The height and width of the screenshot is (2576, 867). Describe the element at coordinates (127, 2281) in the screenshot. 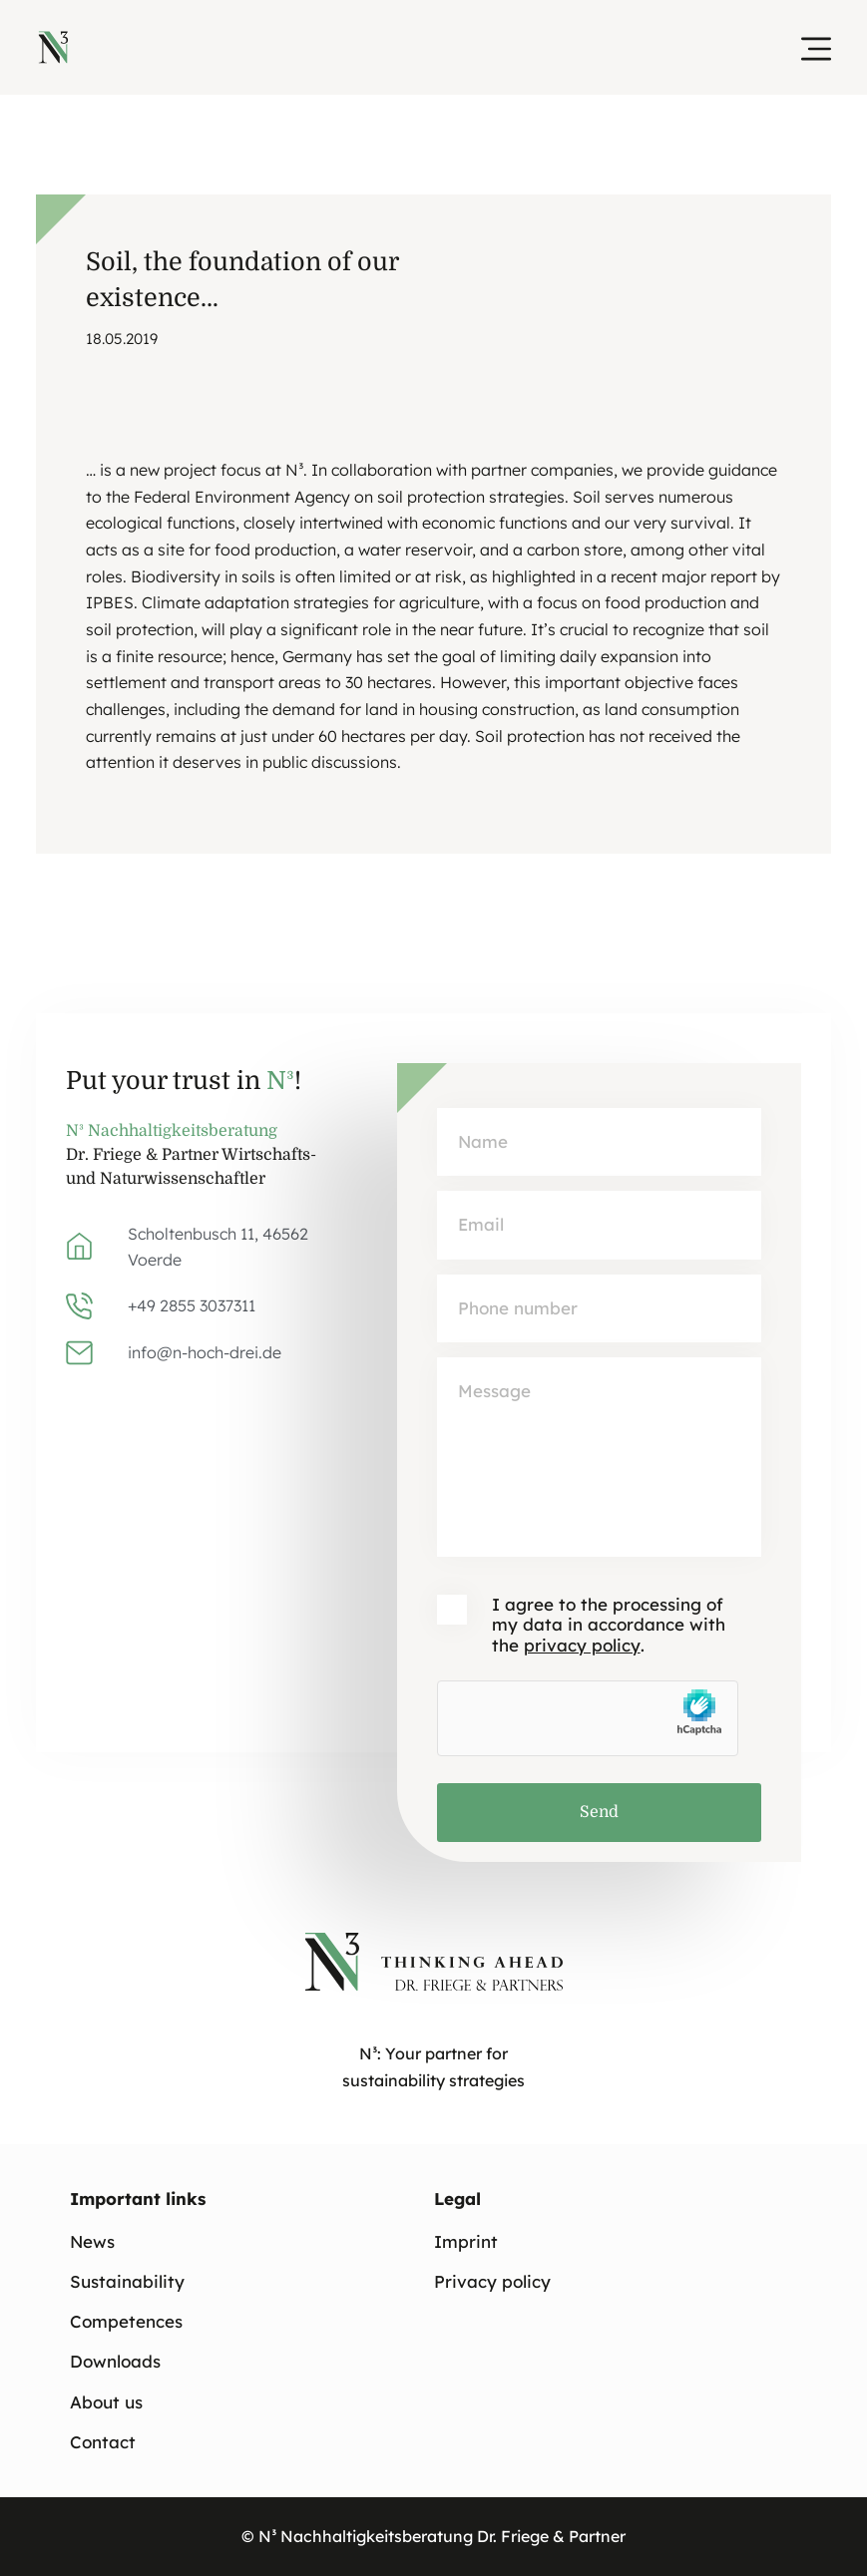

I see `Sustainability` at that location.